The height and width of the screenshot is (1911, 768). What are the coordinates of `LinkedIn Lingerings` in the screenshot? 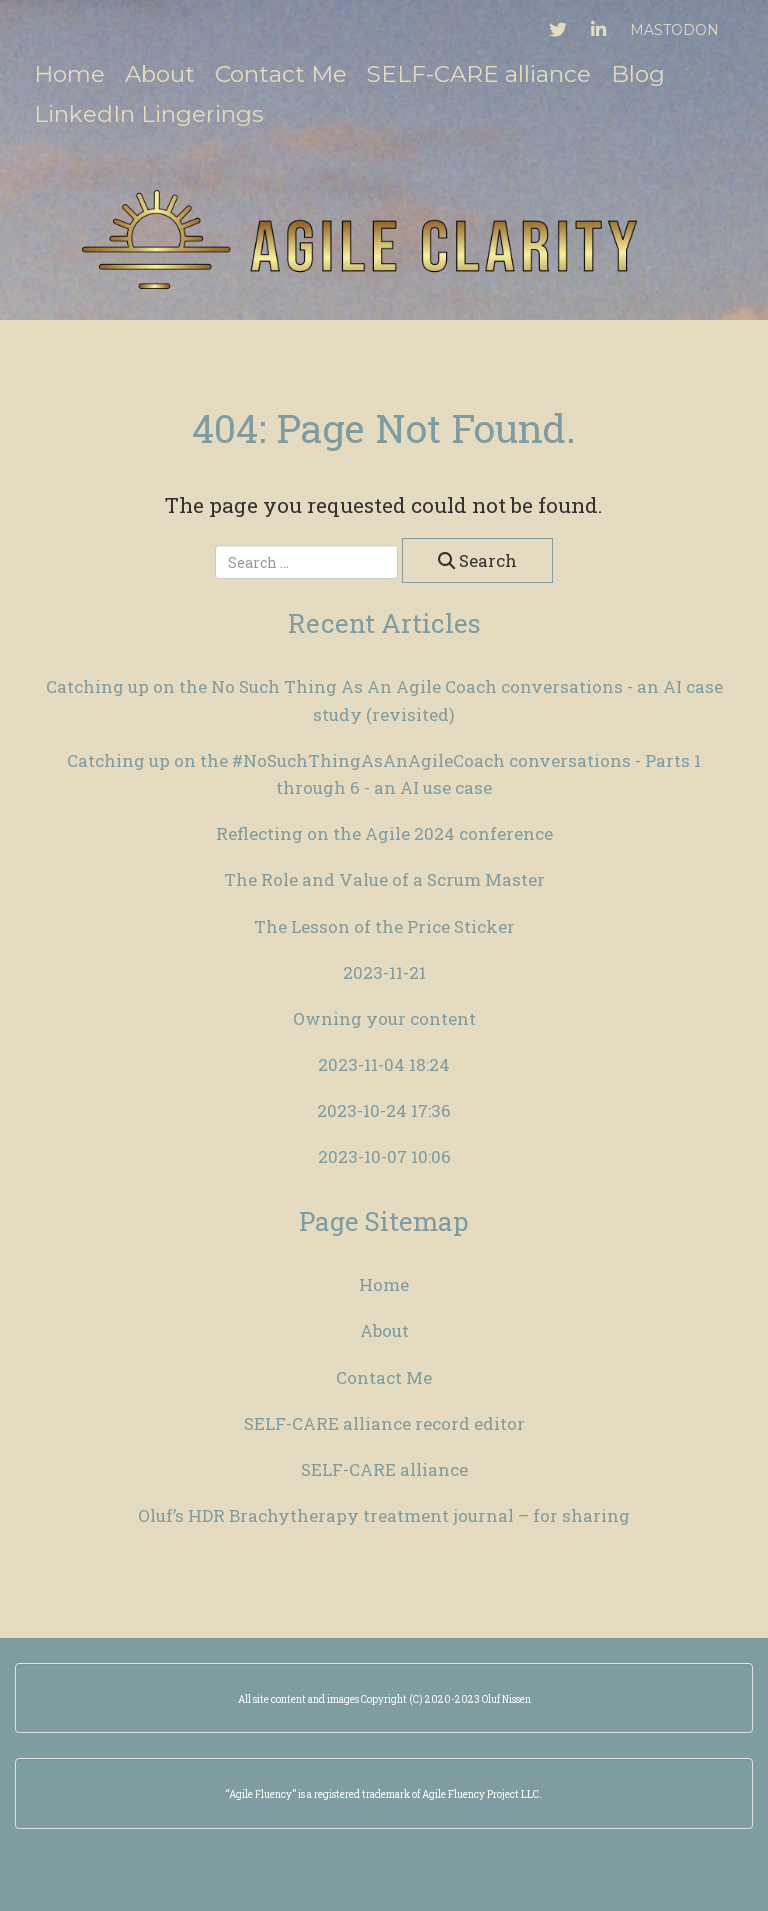 It's located at (148, 114).